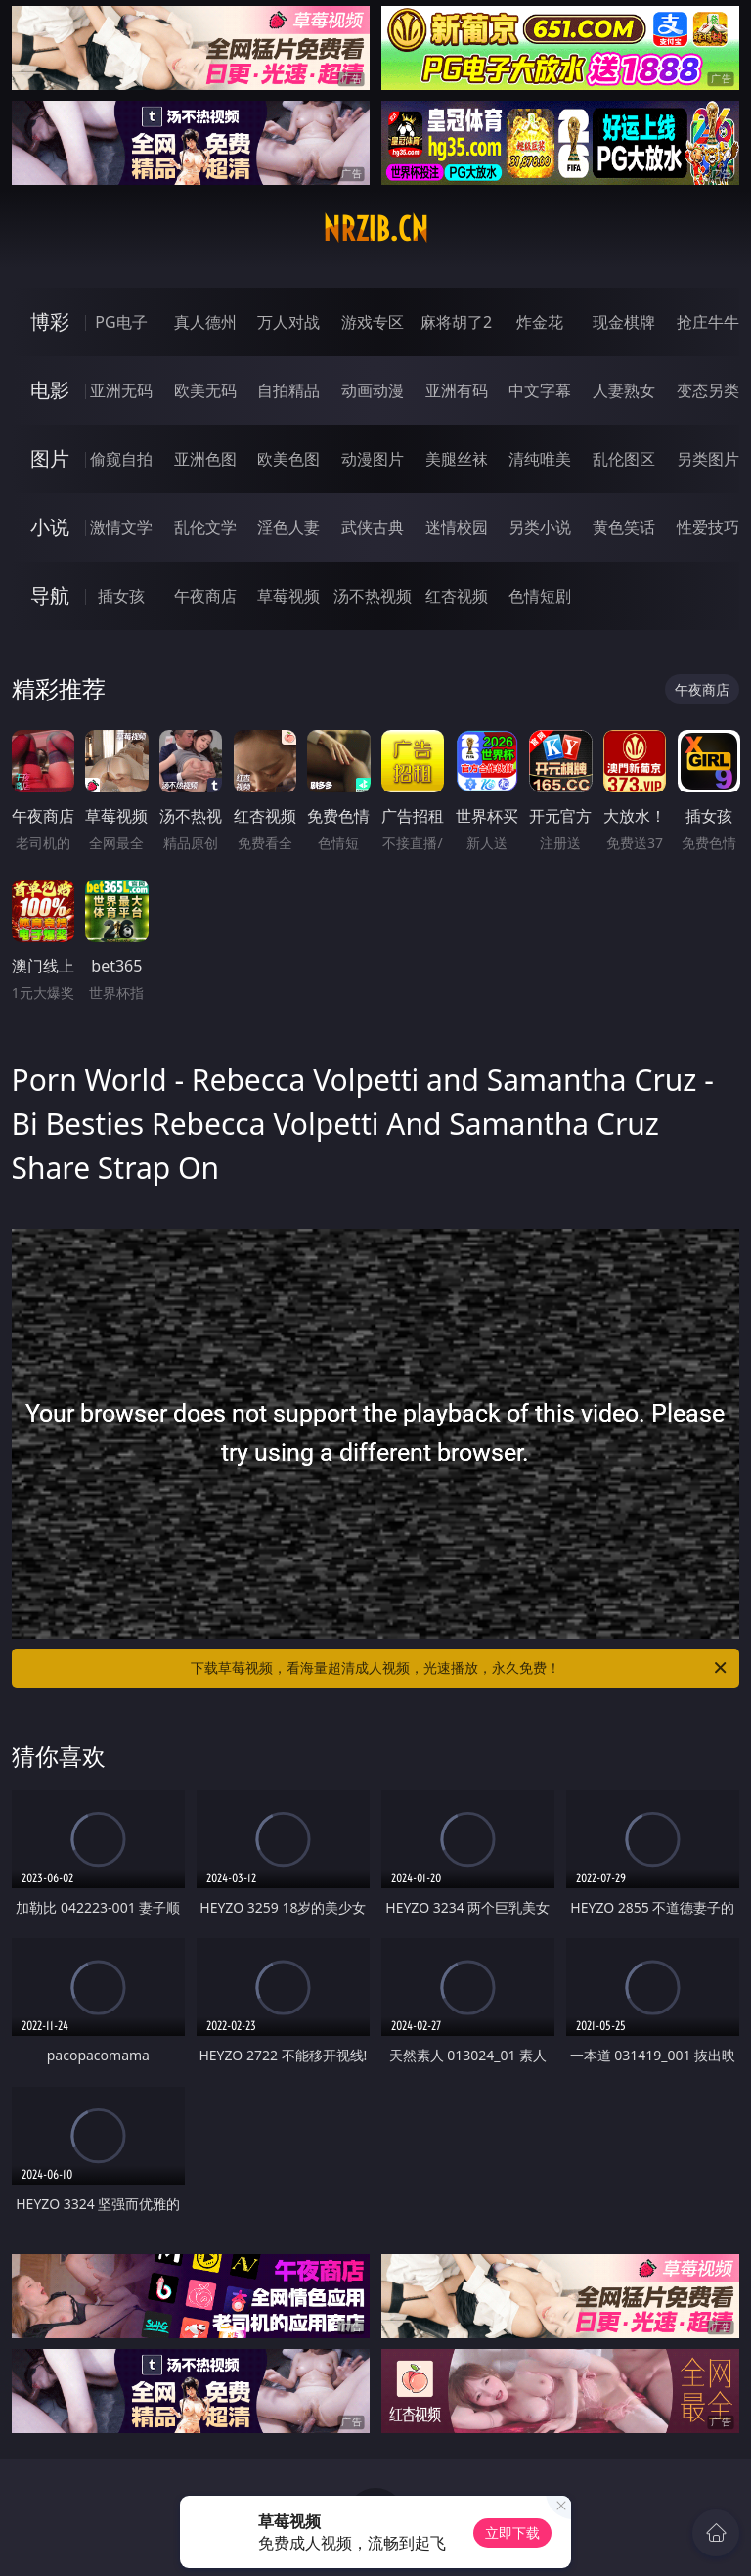  Describe the element at coordinates (121, 596) in the screenshot. I see `插女孩` at that location.